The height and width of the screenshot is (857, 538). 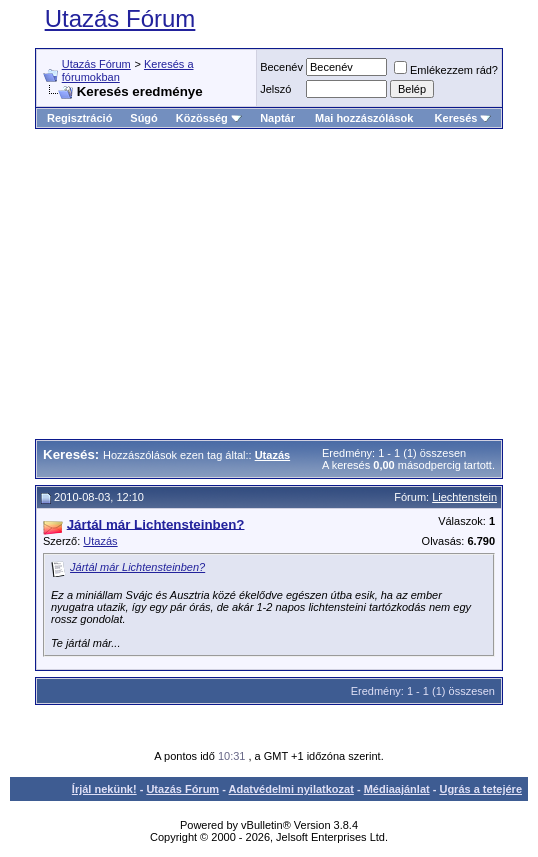 What do you see at coordinates (364, 118) in the screenshot?
I see `Mai hozzászólások` at bounding box center [364, 118].